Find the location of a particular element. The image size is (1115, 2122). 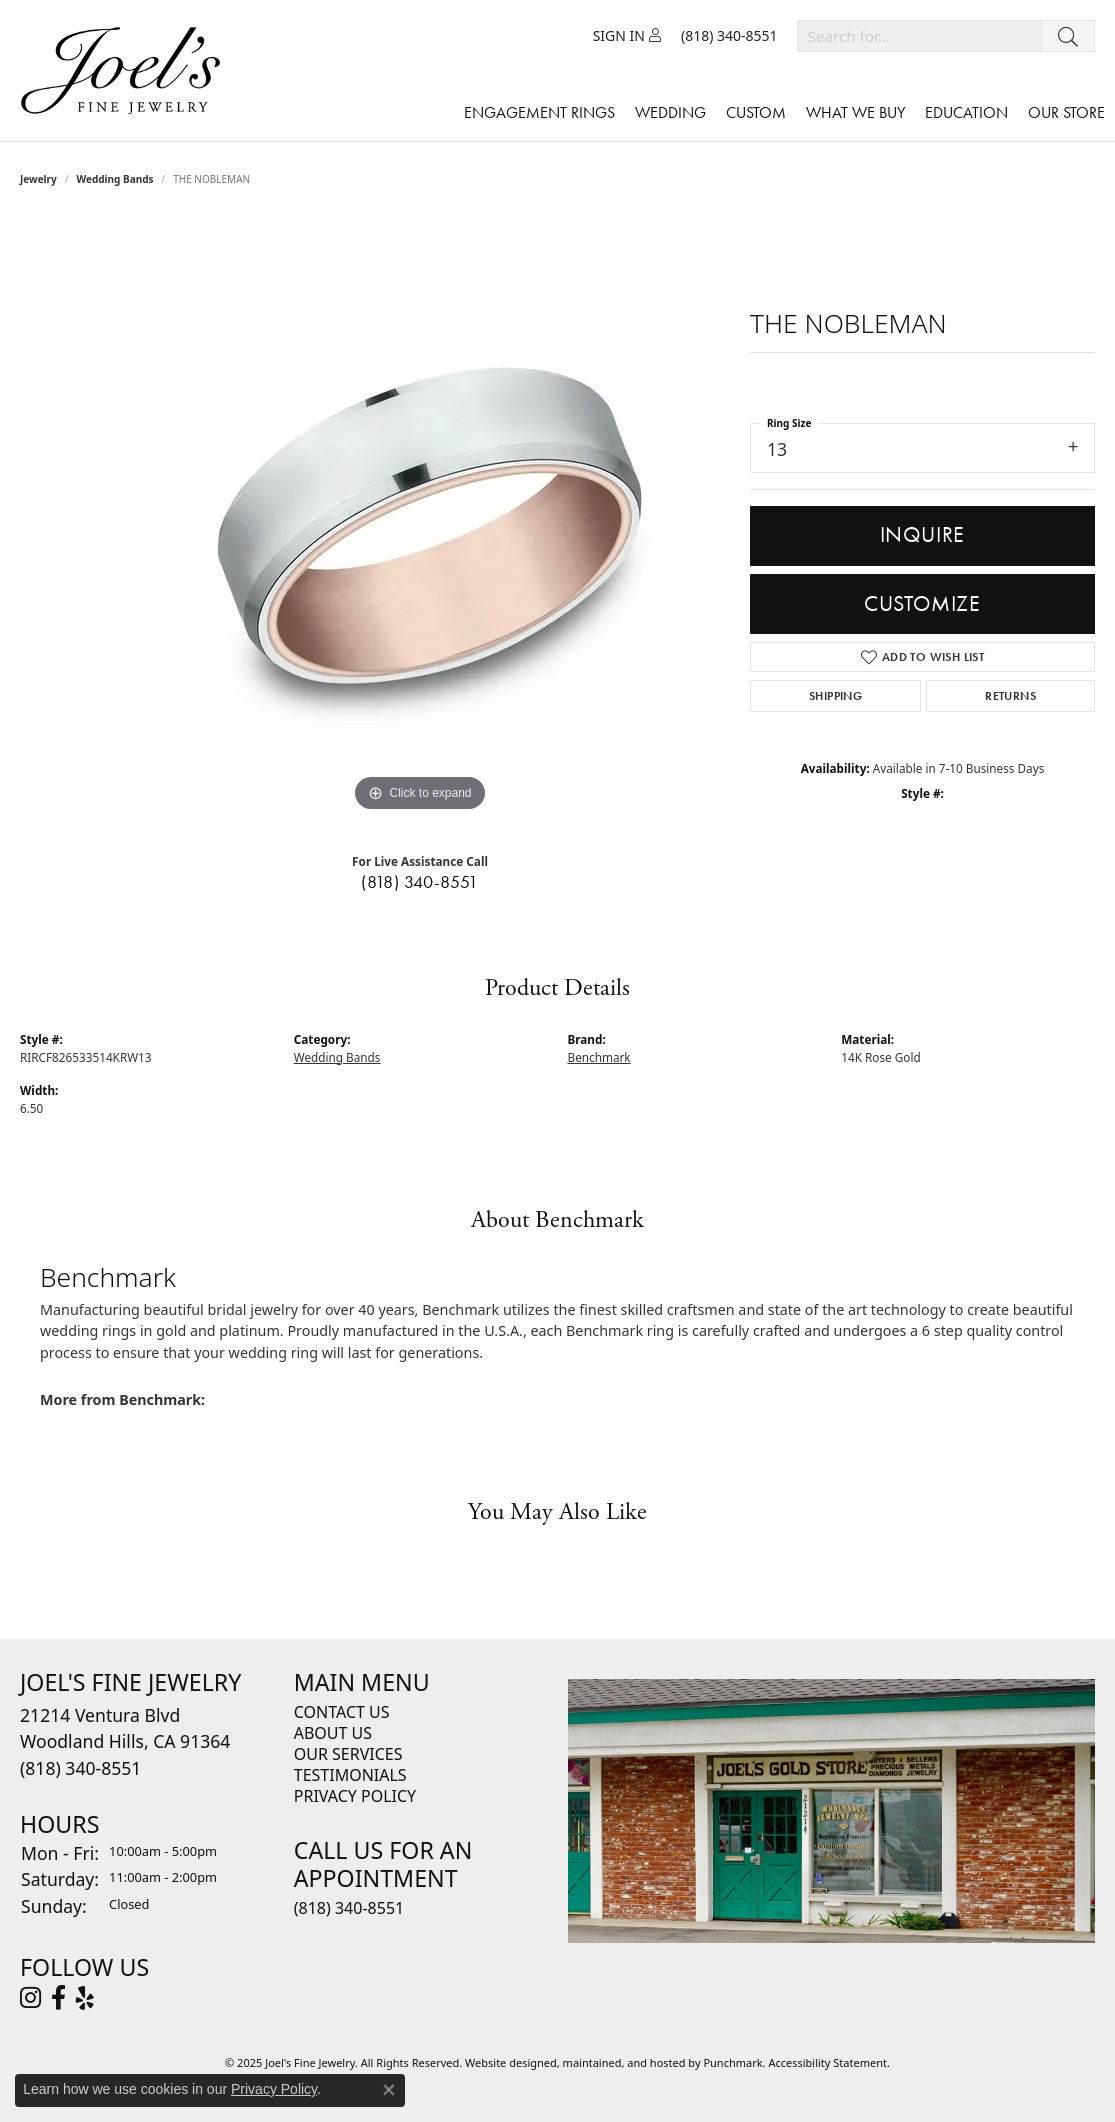

Benchmark is located at coordinates (599, 1057).